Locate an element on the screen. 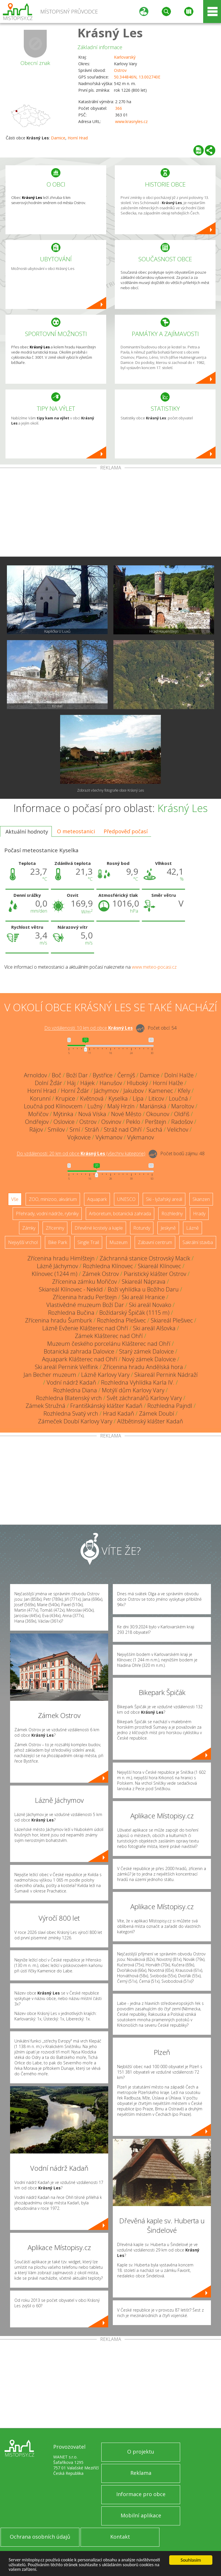 The height and width of the screenshot is (2576, 221). O projektu is located at coordinates (140, 2451).